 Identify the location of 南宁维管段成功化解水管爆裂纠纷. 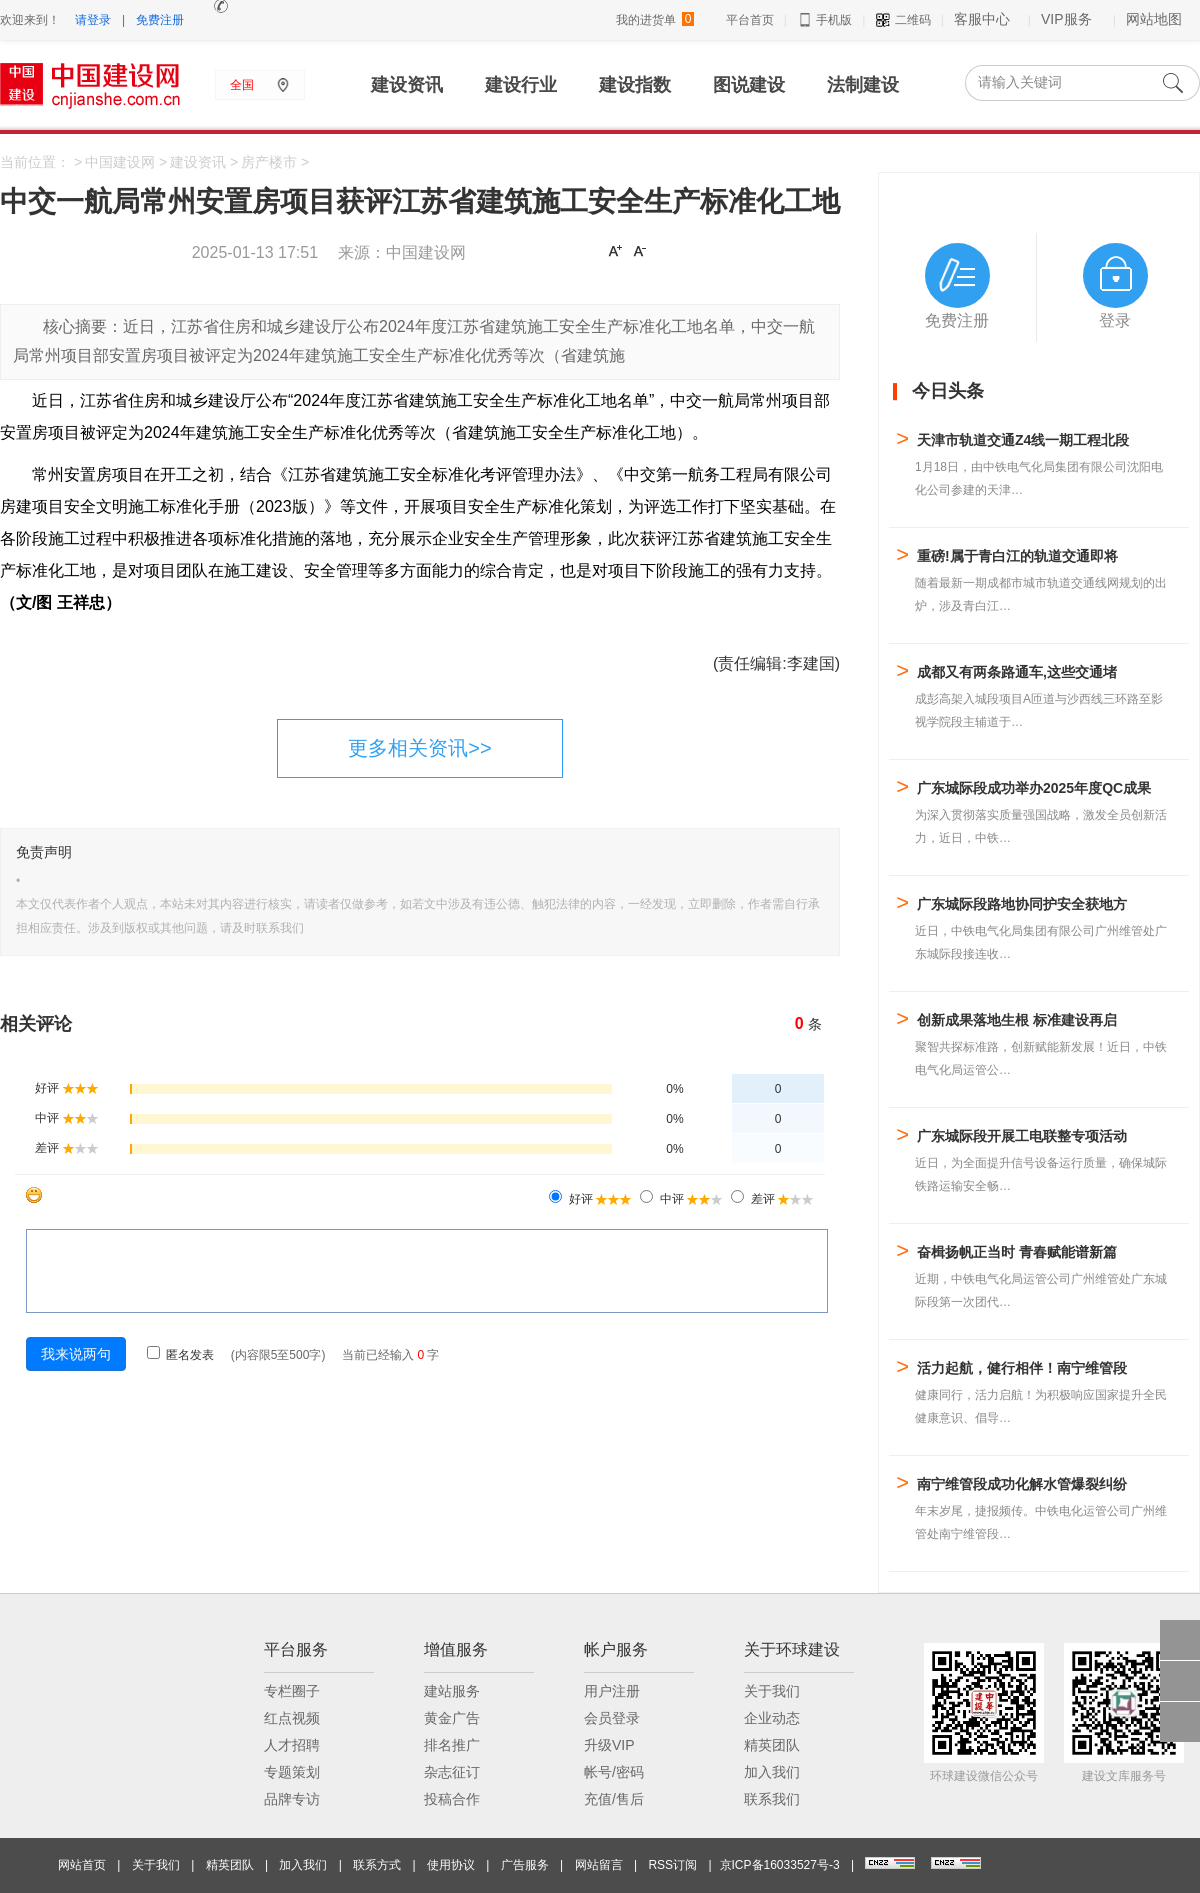
(1022, 1484).